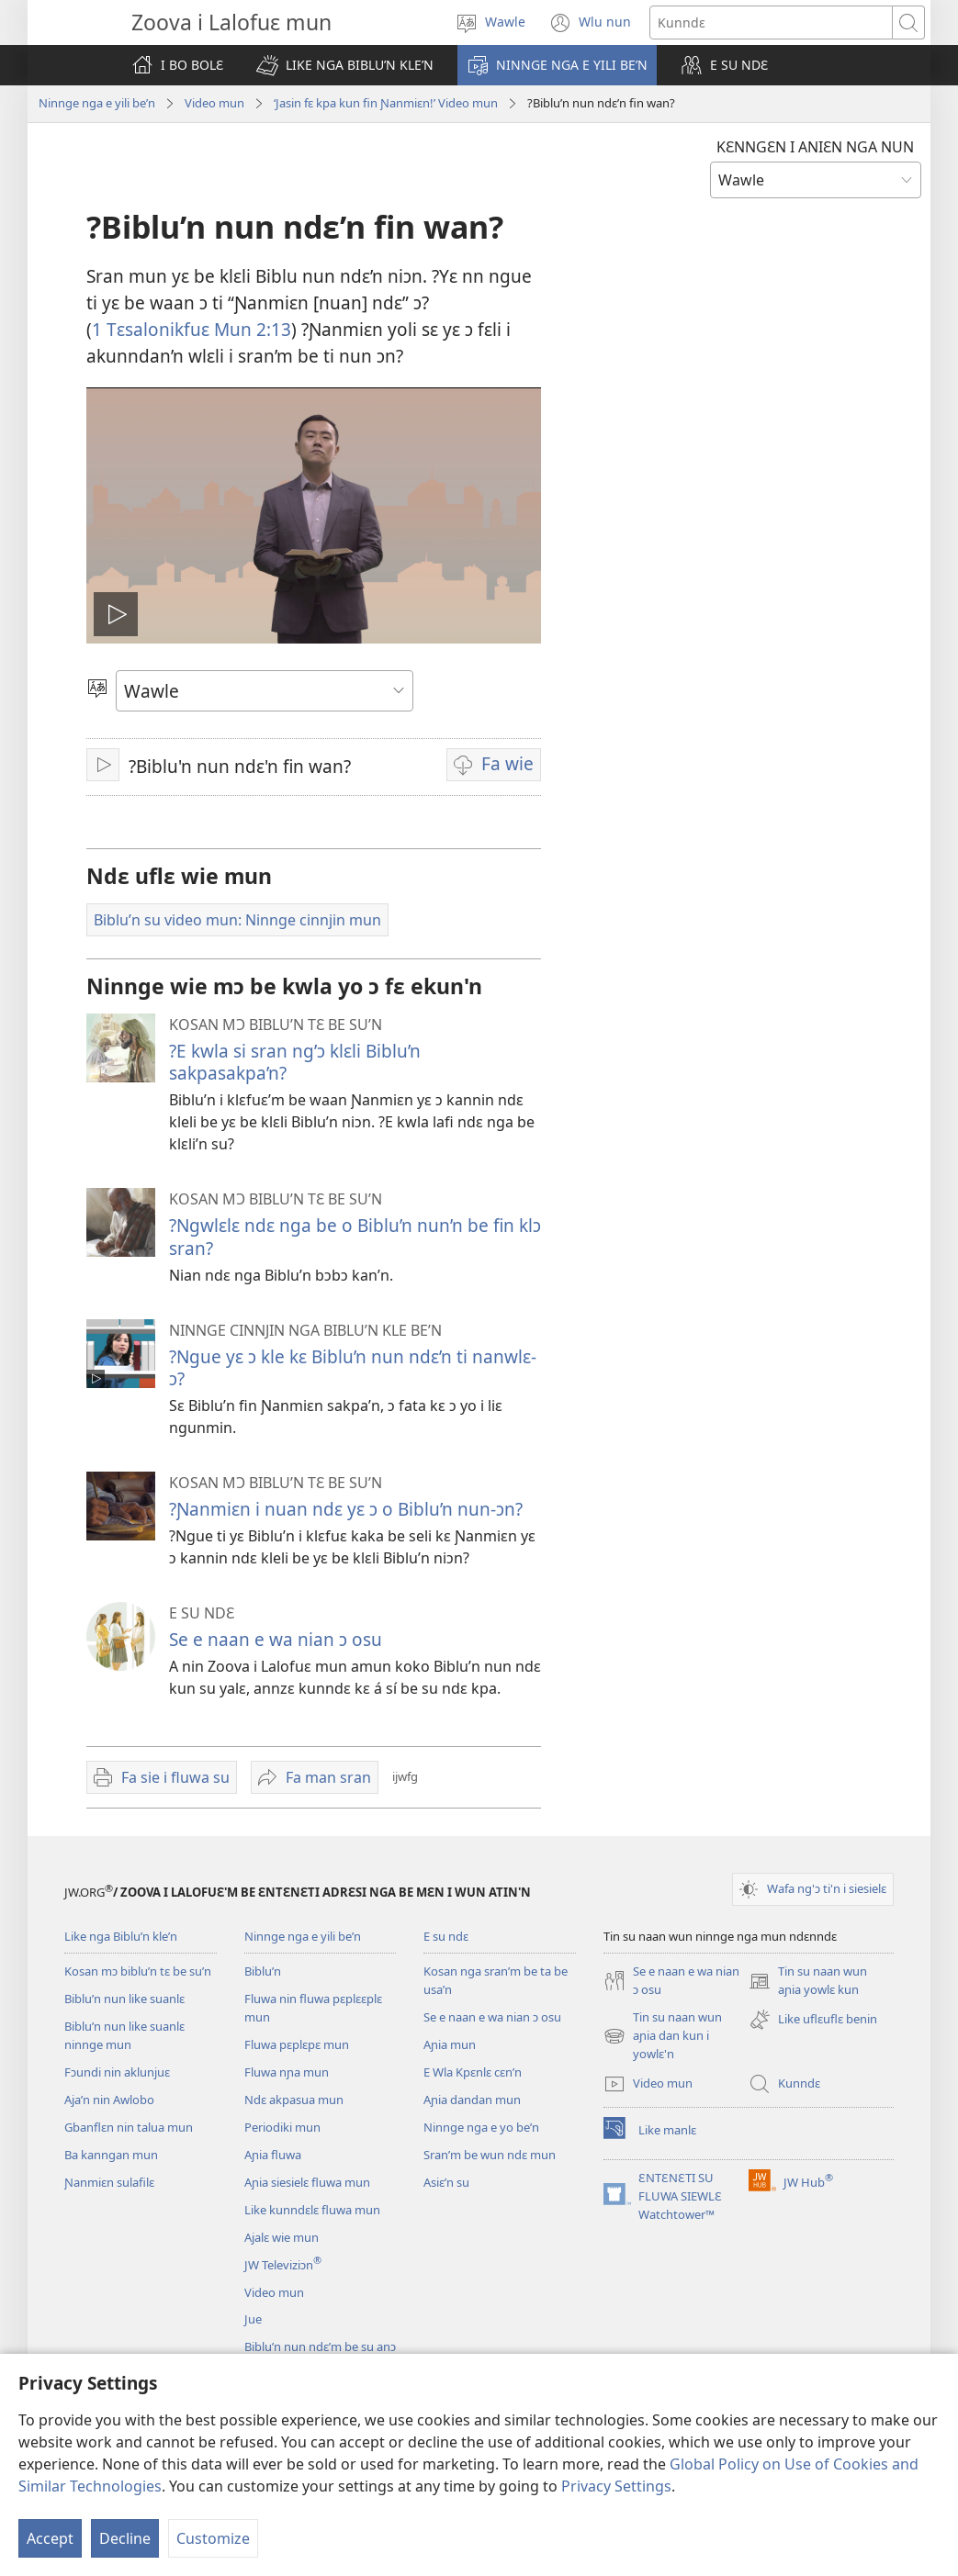 This screenshot has height=2576, width=958. What do you see at coordinates (295, 1061) in the screenshot?
I see `?E kwla si sran ng’ɔ klɛli Biblu’n sakpasakpa’n?` at bounding box center [295, 1061].